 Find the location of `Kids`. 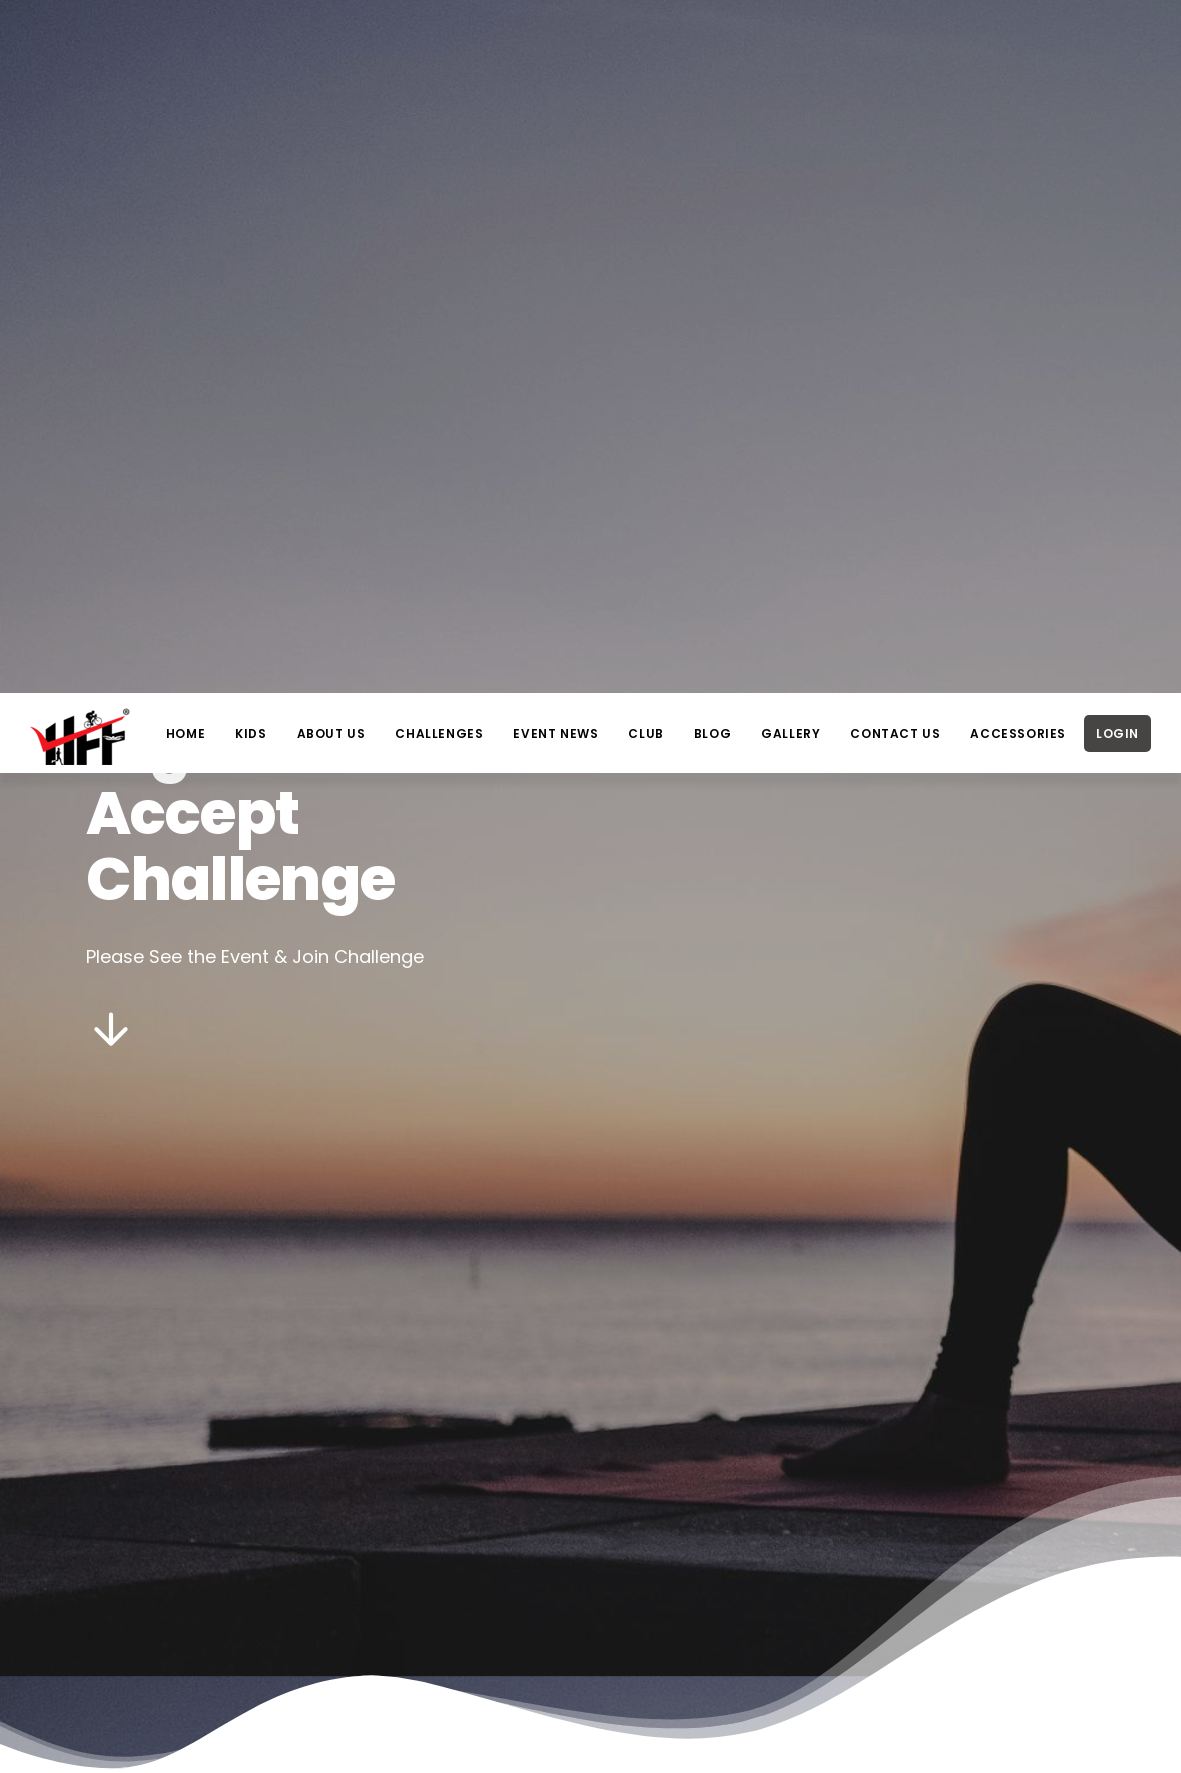

Kids is located at coordinates (250, 40).